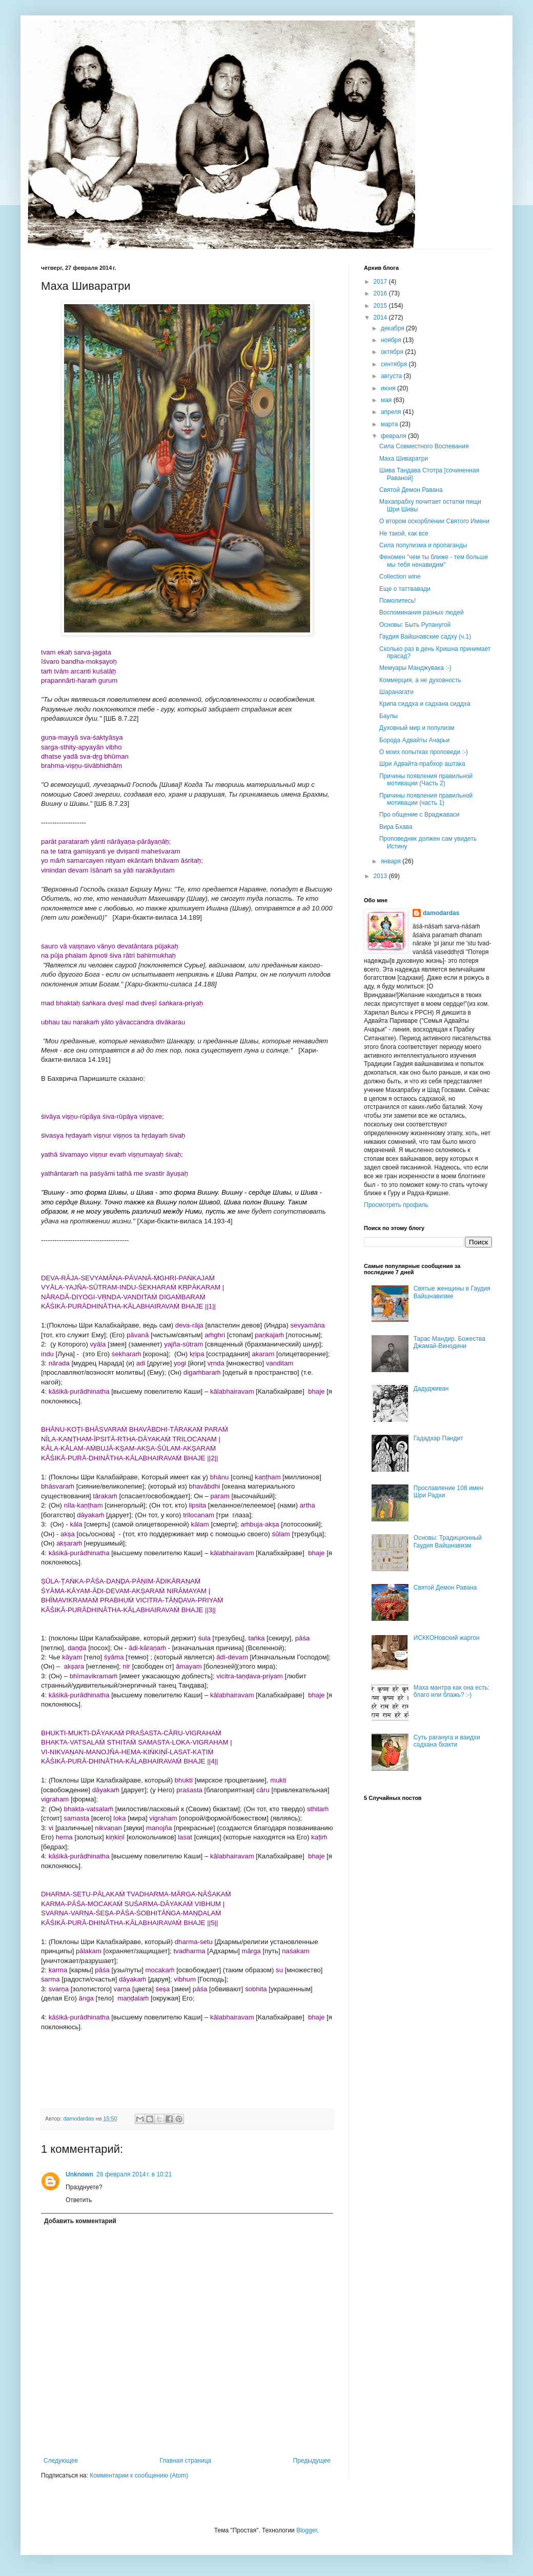 The width and height of the screenshot is (533, 2576). I want to click on Воспоминания разных людей, so click(421, 612).